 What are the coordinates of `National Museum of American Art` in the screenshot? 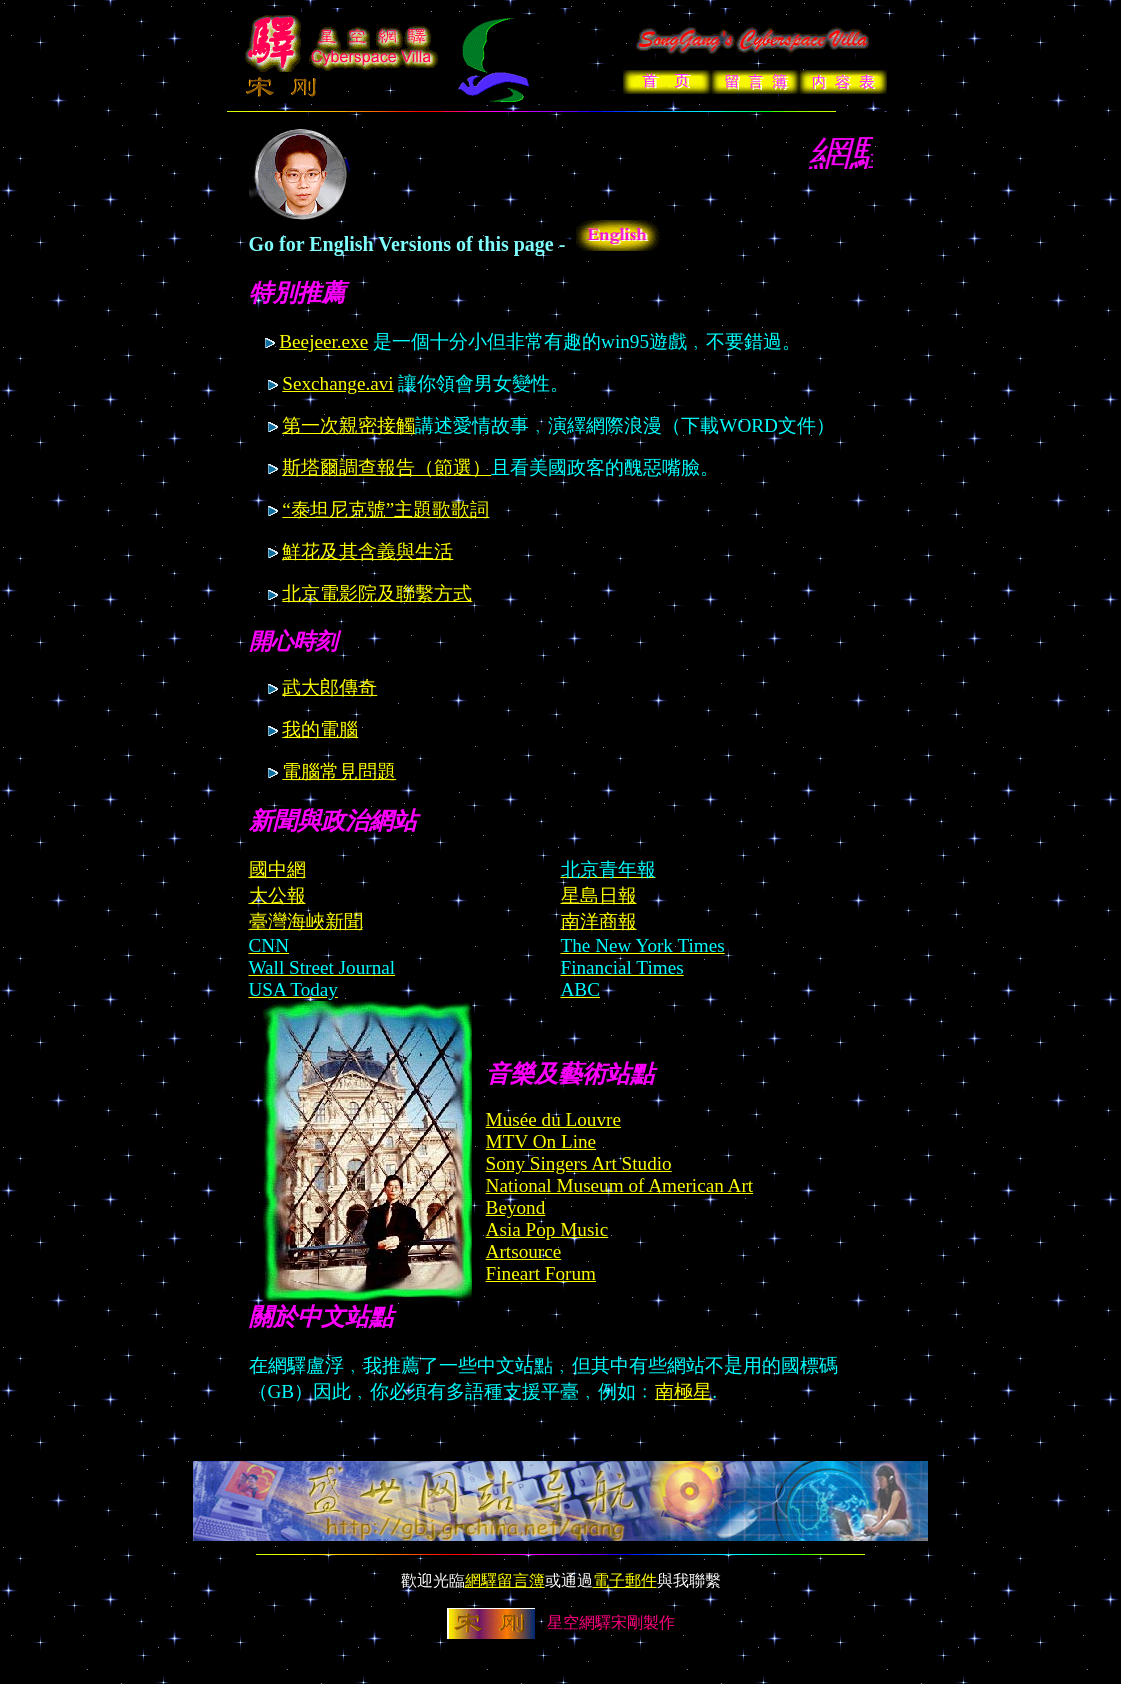 It's located at (620, 1185).